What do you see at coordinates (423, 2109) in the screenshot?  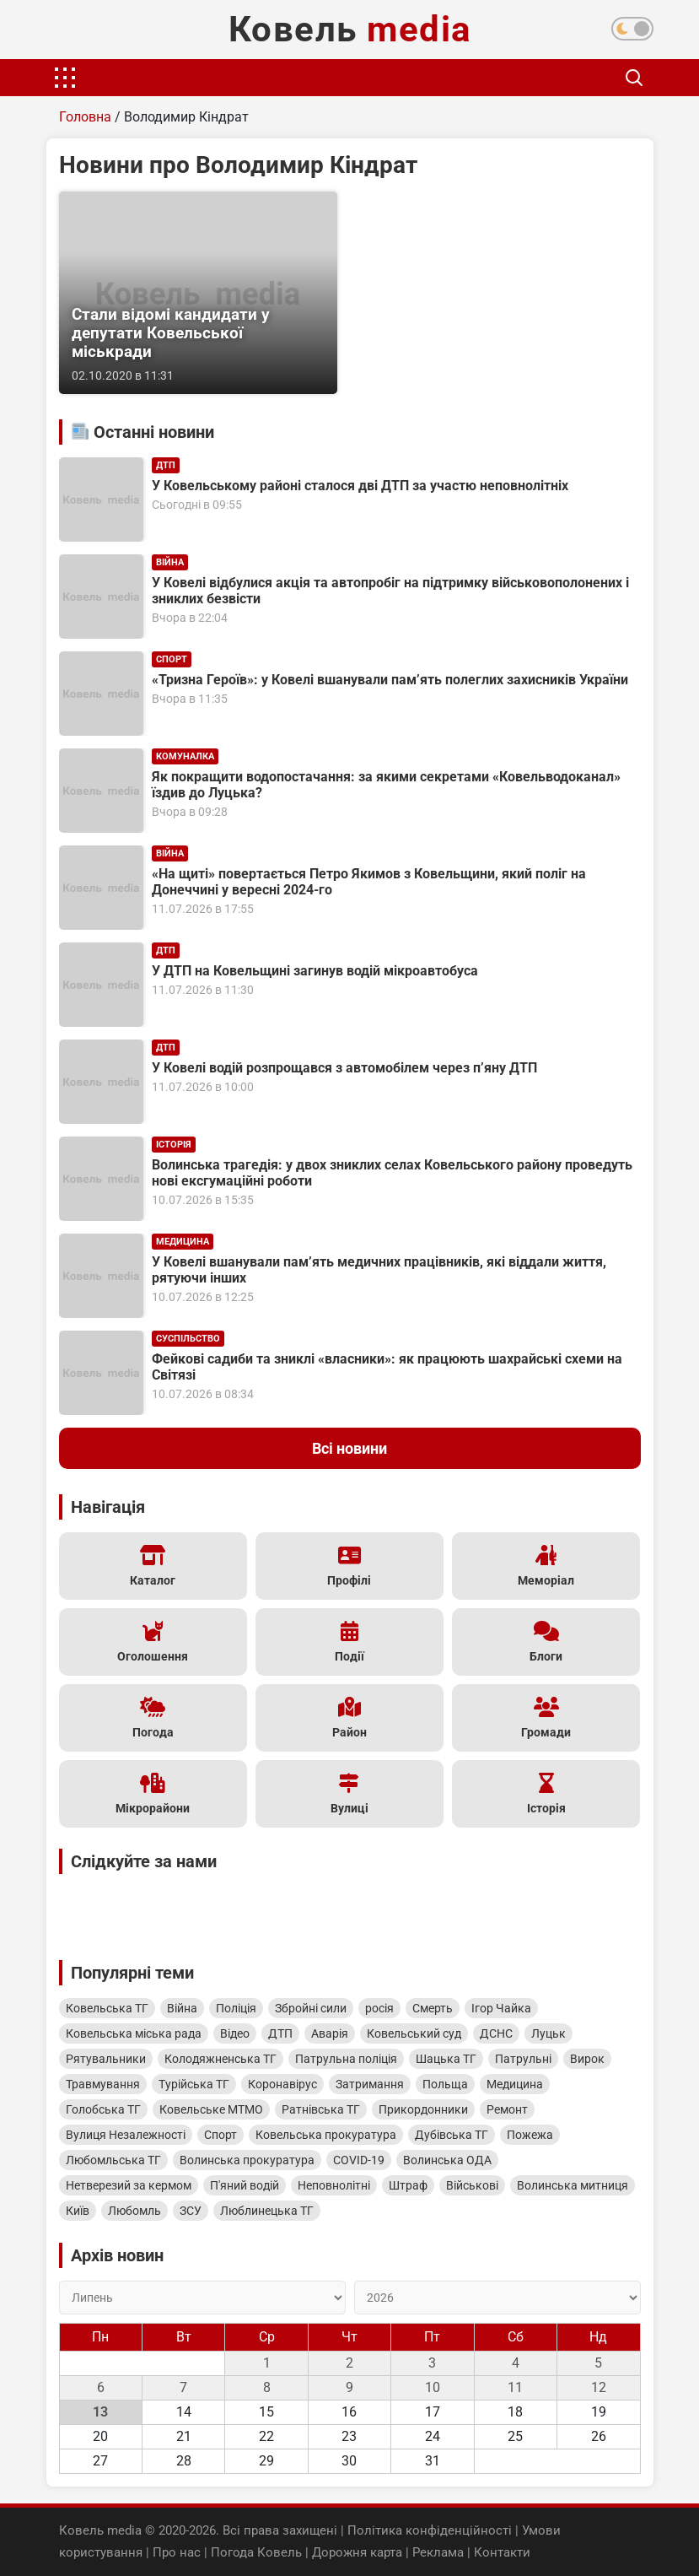 I see `Прикордонники [Прикордонники (449 елементів)]` at bounding box center [423, 2109].